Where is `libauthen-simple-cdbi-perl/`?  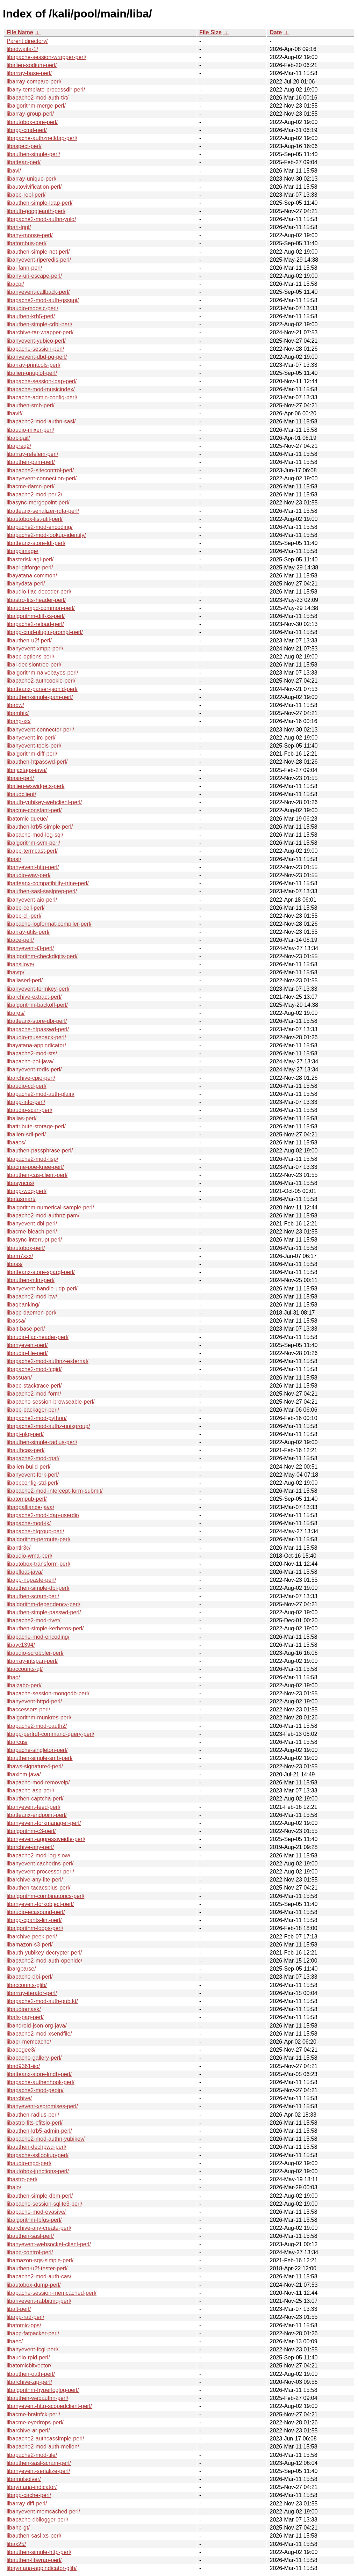 libauthen-simple-cdbi-perl/ is located at coordinates (39, 324).